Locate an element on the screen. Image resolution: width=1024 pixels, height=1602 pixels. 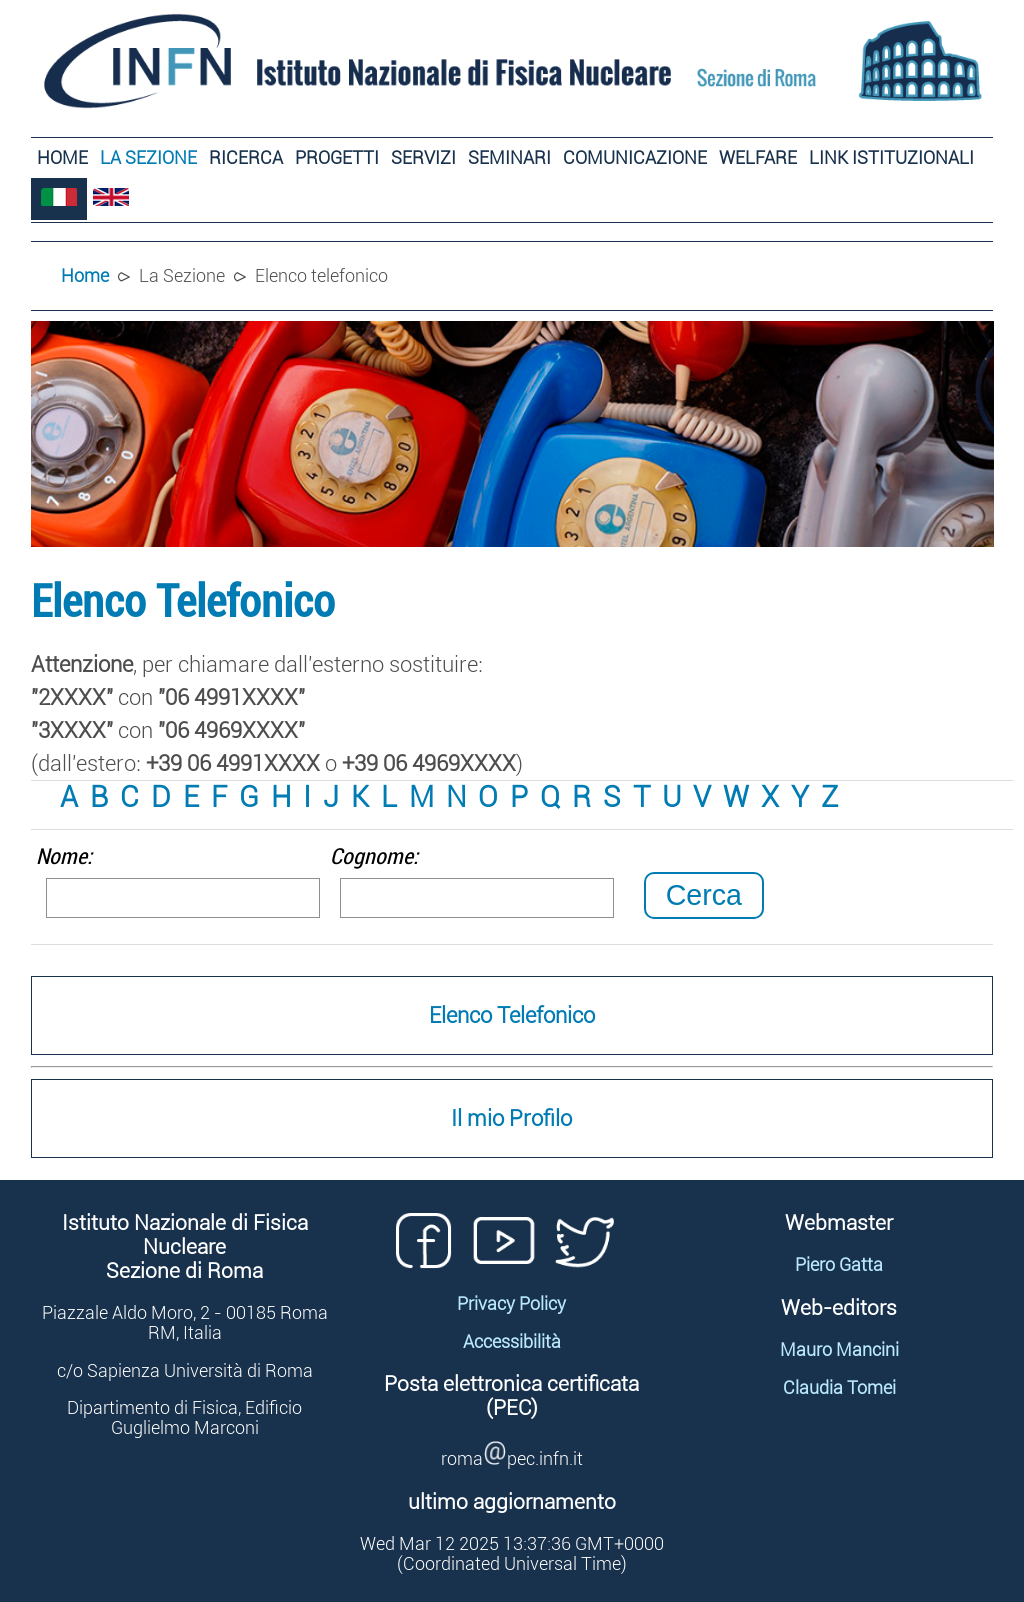
Accessibilità is located at coordinates (512, 1342).